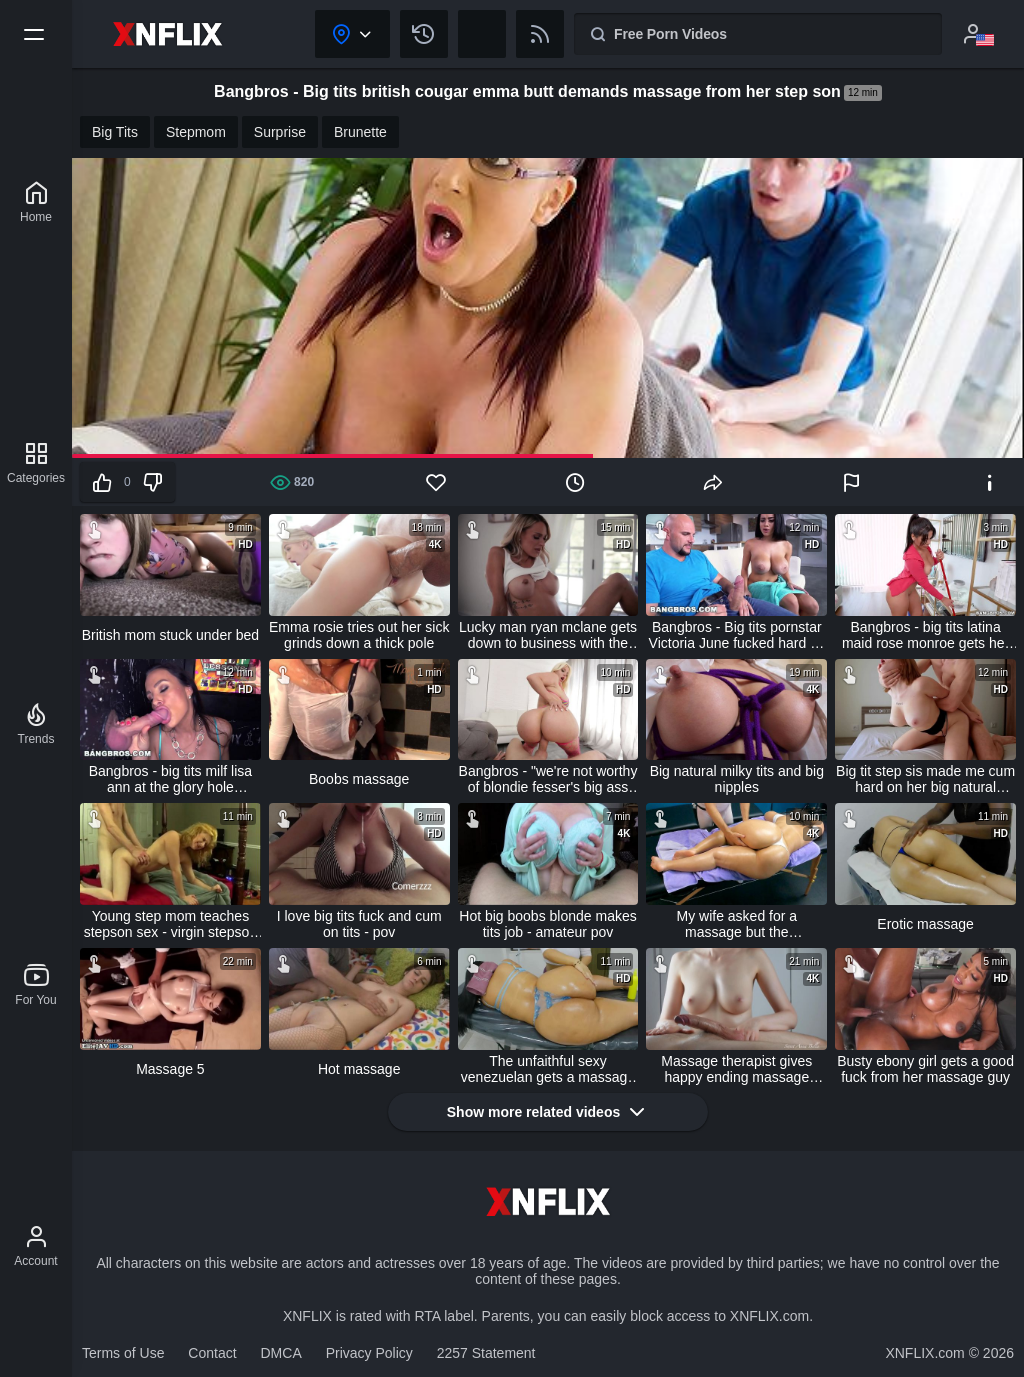 This screenshot has height=1377, width=1024. What do you see at coordinates (196, 132) in the screenshot?
I see `Stepmom` at bounding box center [196, 132].